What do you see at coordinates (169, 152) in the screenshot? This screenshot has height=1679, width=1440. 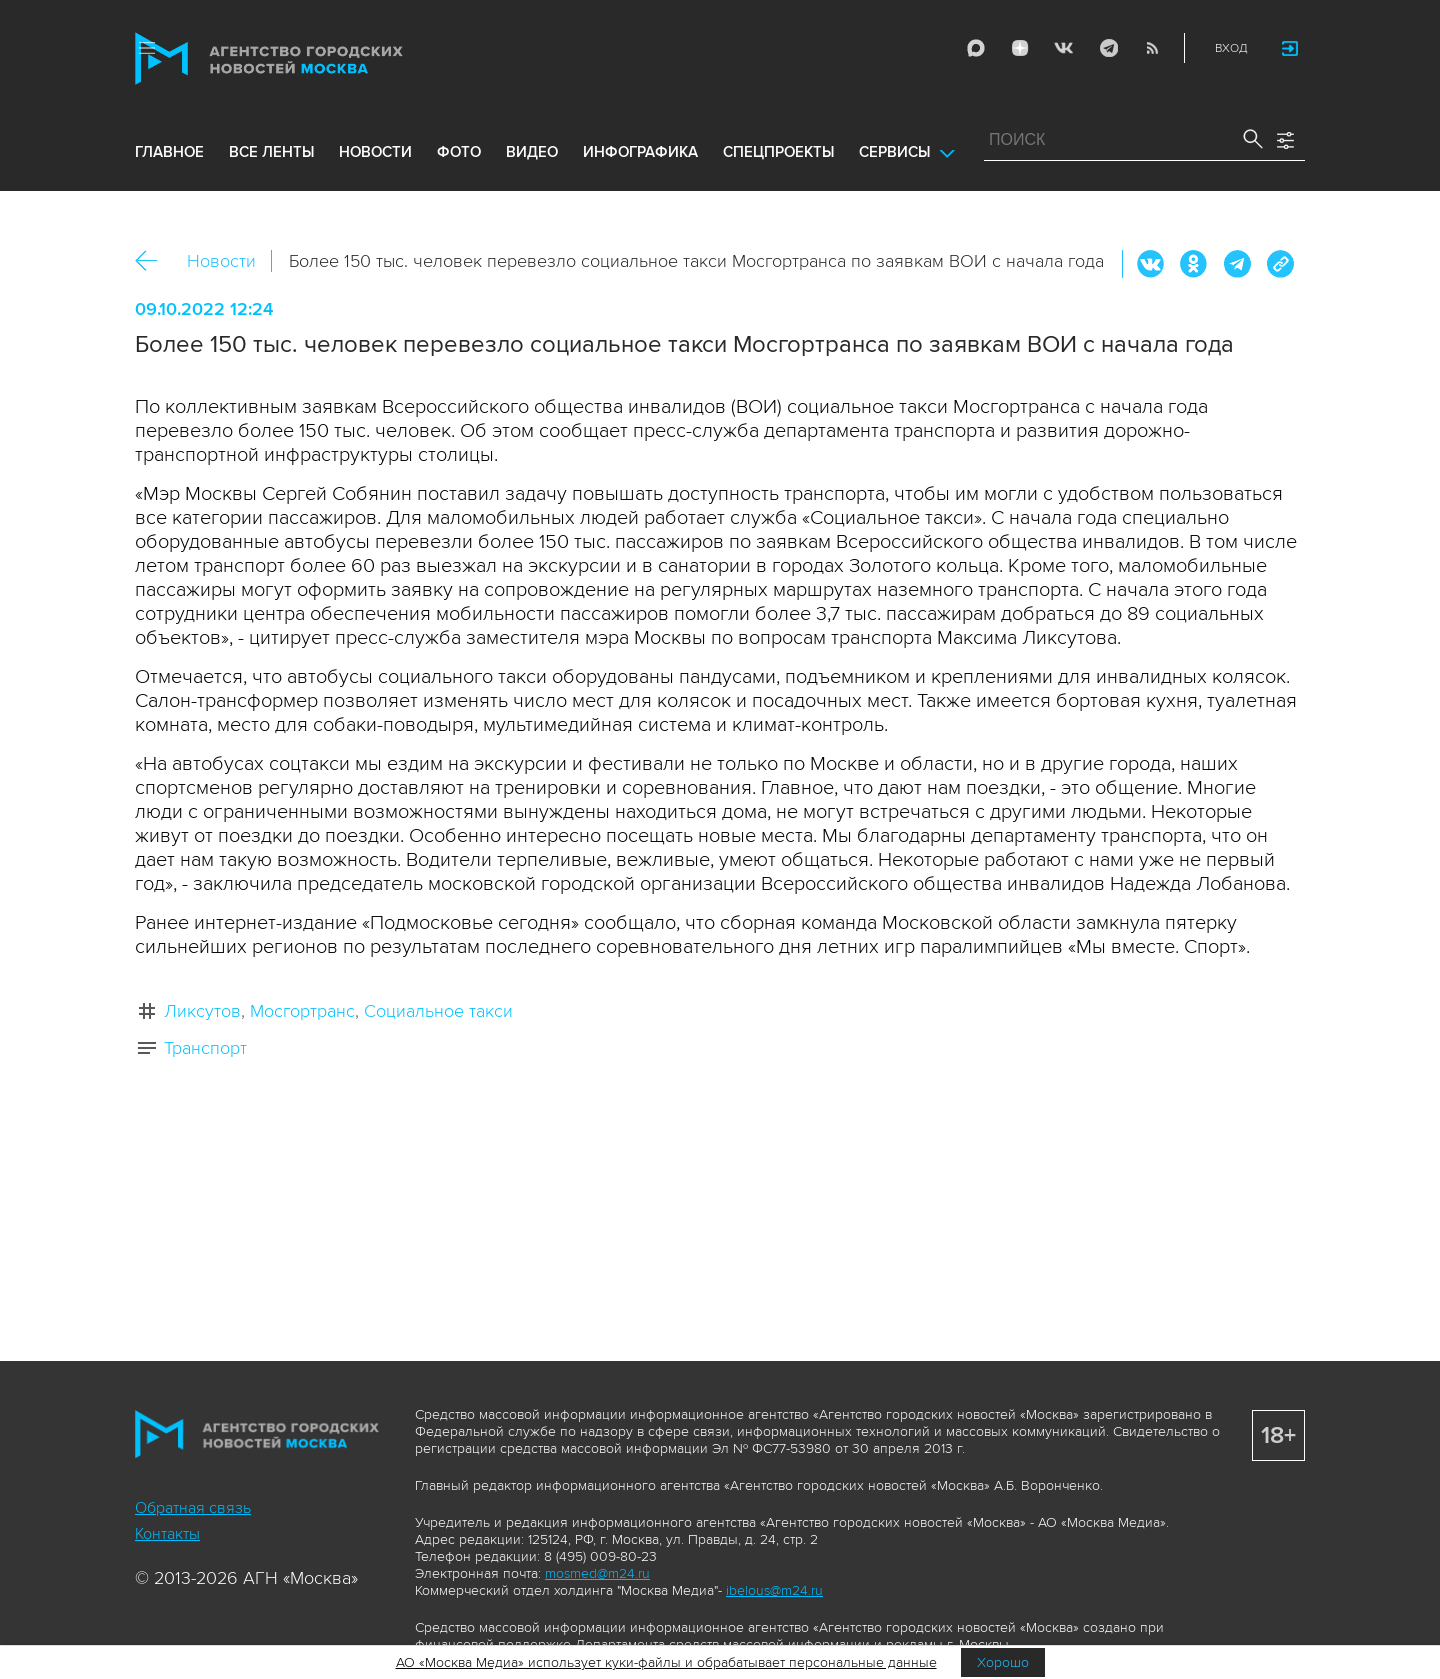 I see `Главное` at bounding box center [169, 152].